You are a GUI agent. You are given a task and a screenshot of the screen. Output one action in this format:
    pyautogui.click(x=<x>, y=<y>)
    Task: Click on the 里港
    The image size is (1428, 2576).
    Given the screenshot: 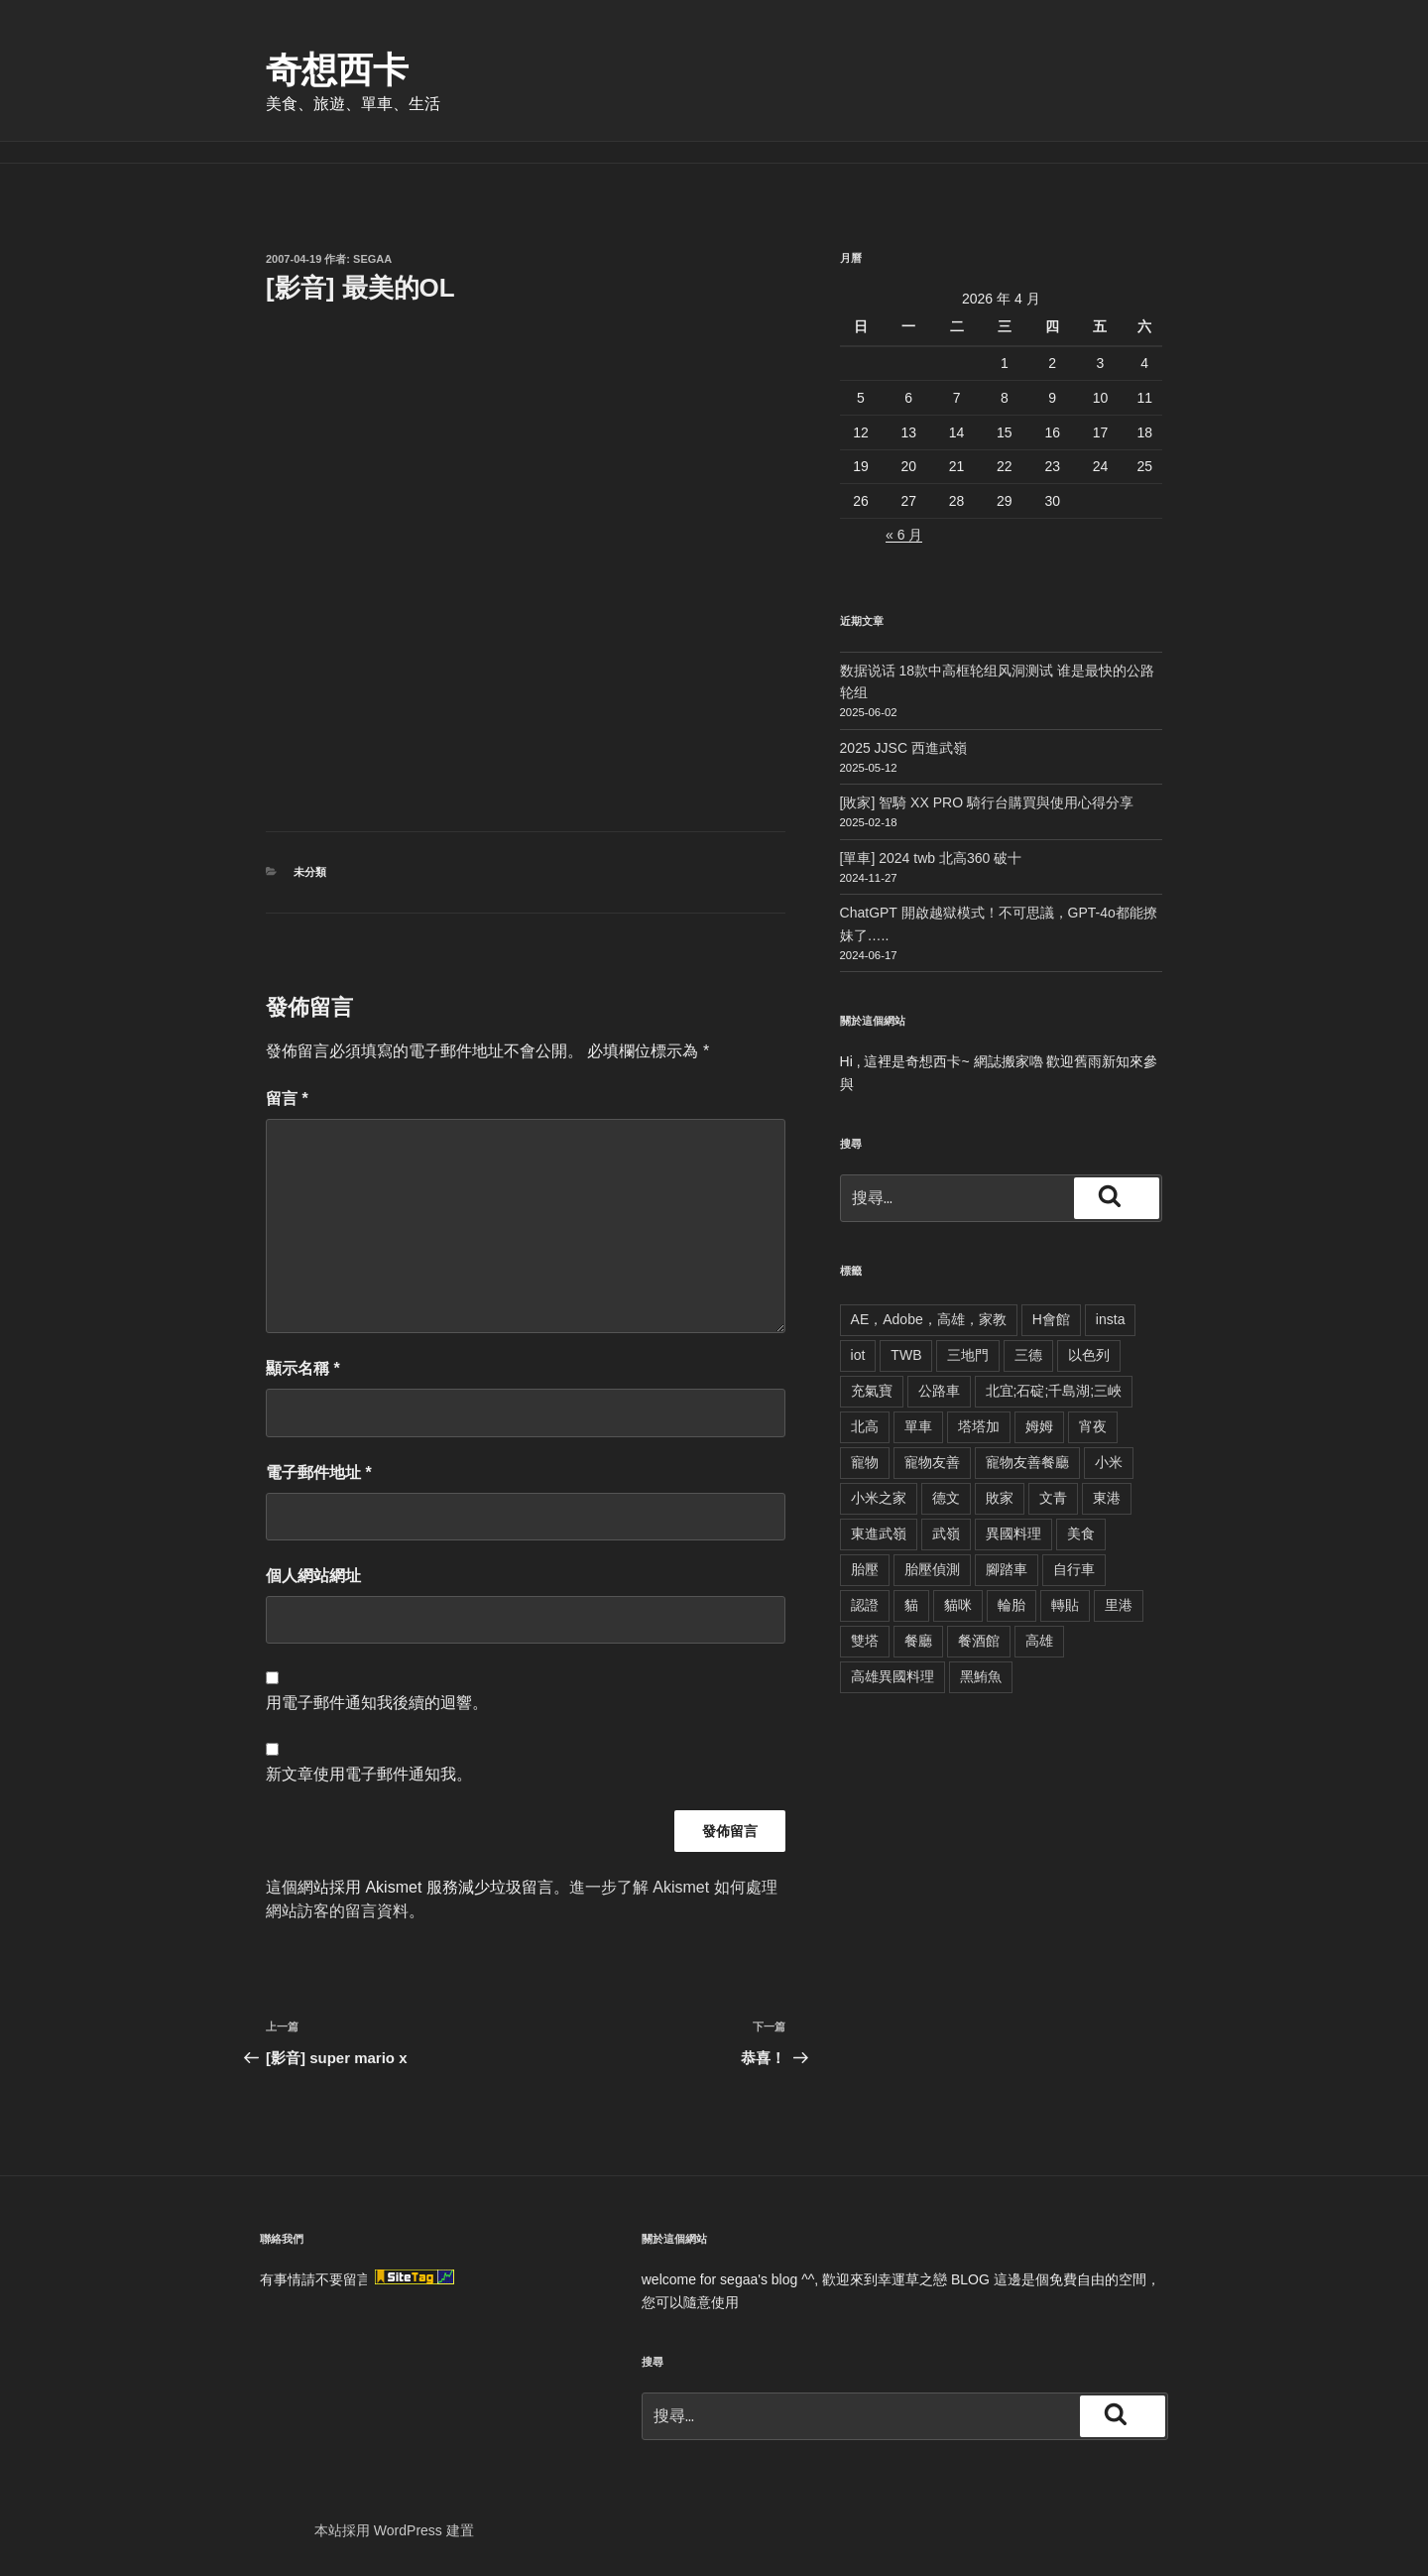 What is the action you would take?
    pyautogui.click(x=1118, y=1605)
    